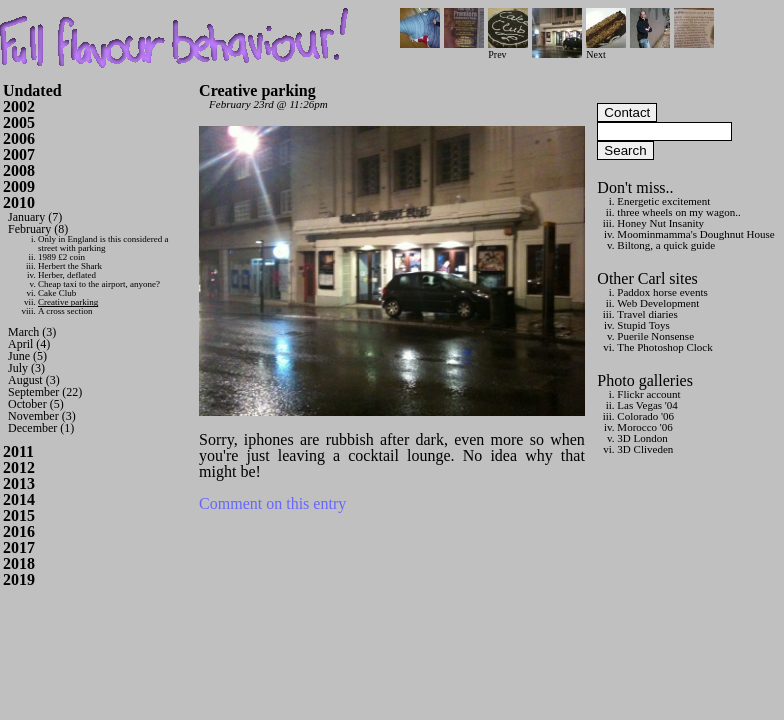 The image size is (784, 720). Describe the element at coordinates (65, 311) in the screenshot. I see `A cross section` at that location.